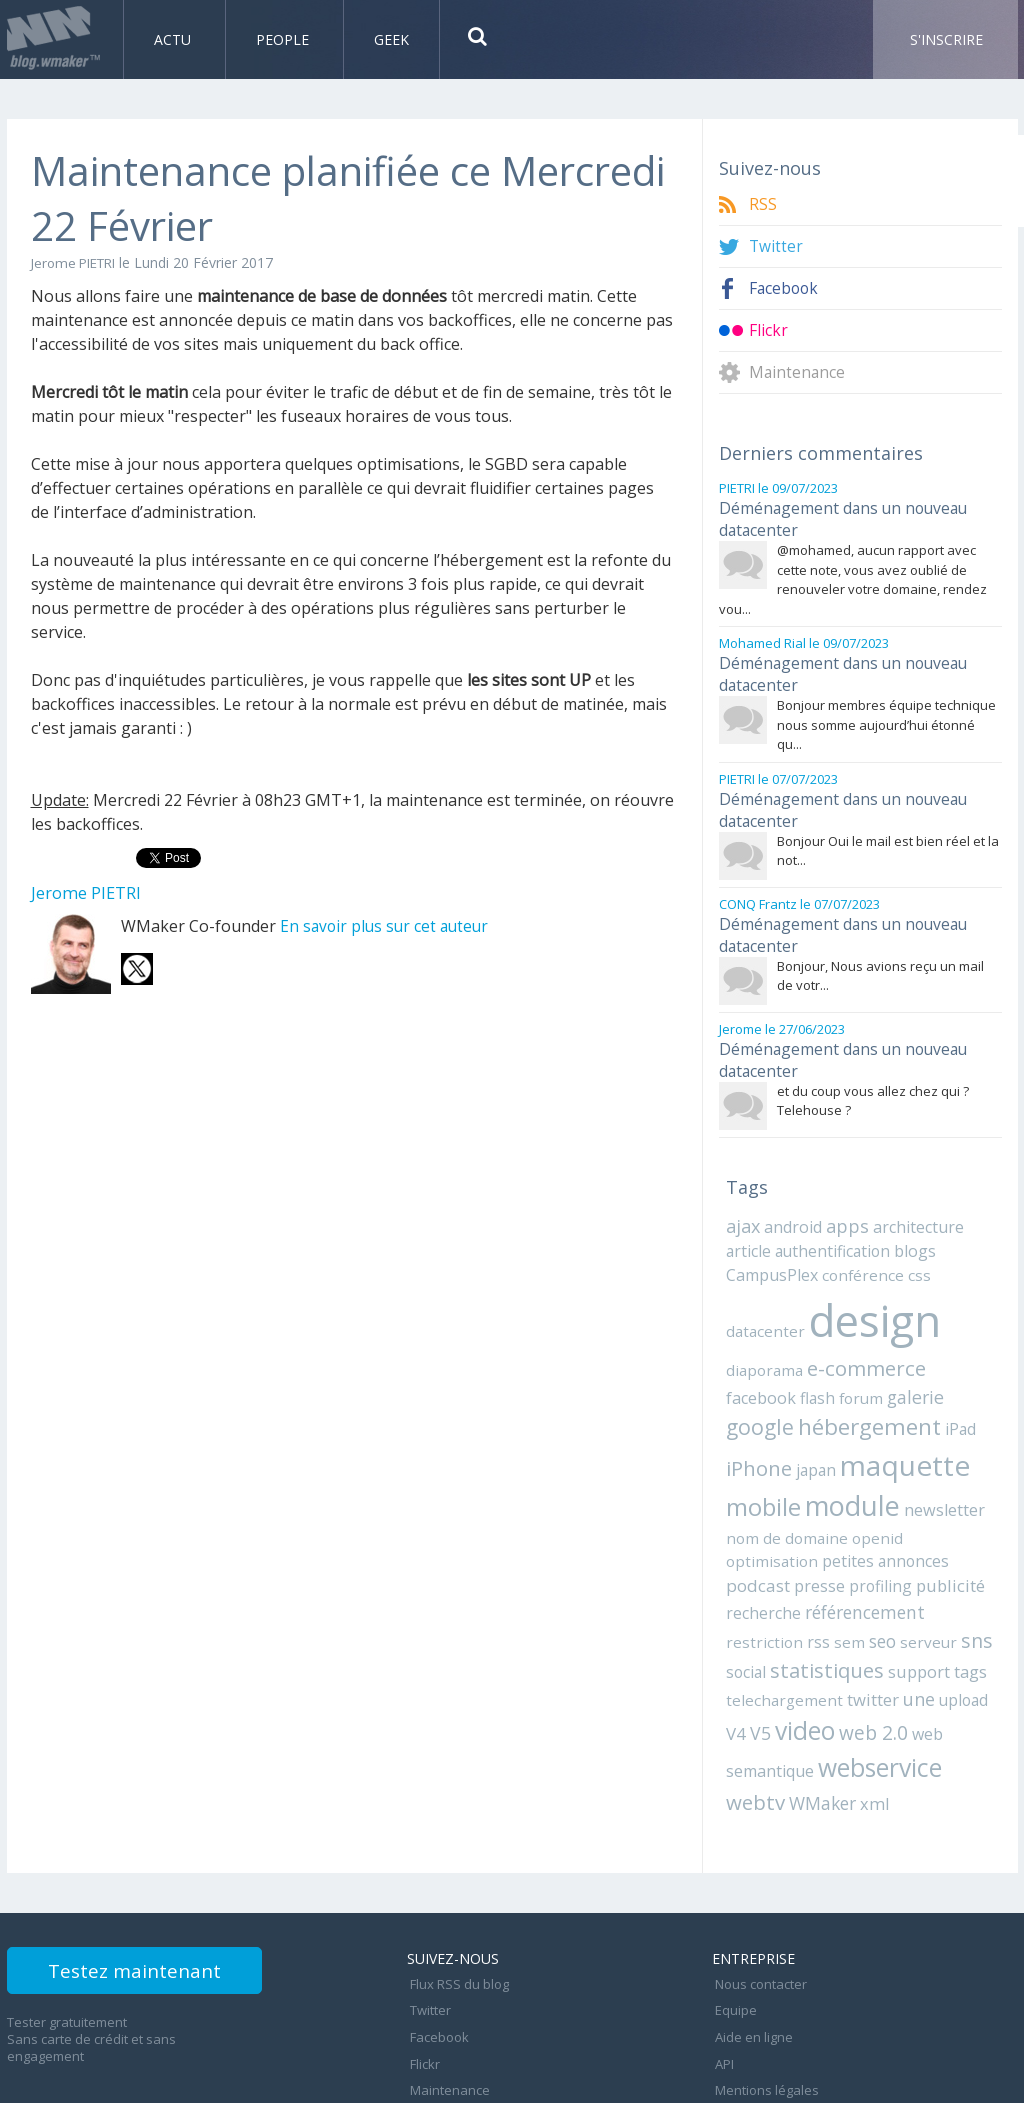 Image resolution: width=1024 pixels, height=2103 pixels. Describe the element at coordinates (912, 1197) in the screenshot. I see `architecture` at that location.